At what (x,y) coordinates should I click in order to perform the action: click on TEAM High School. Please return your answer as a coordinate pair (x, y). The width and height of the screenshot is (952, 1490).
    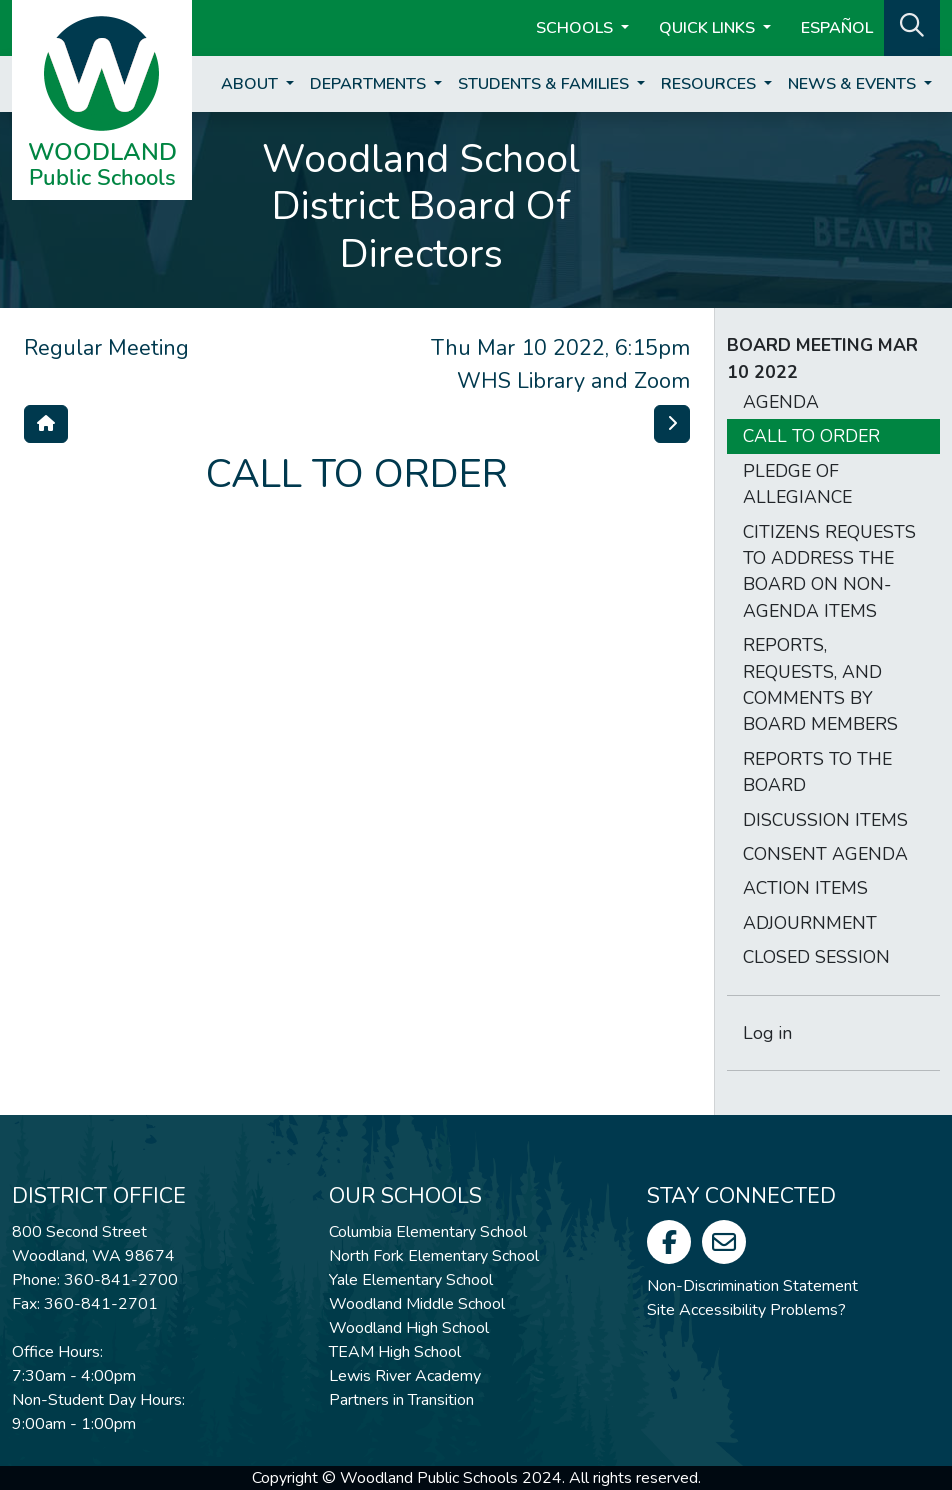
    Looking at the image, I should click on (395, 1352).